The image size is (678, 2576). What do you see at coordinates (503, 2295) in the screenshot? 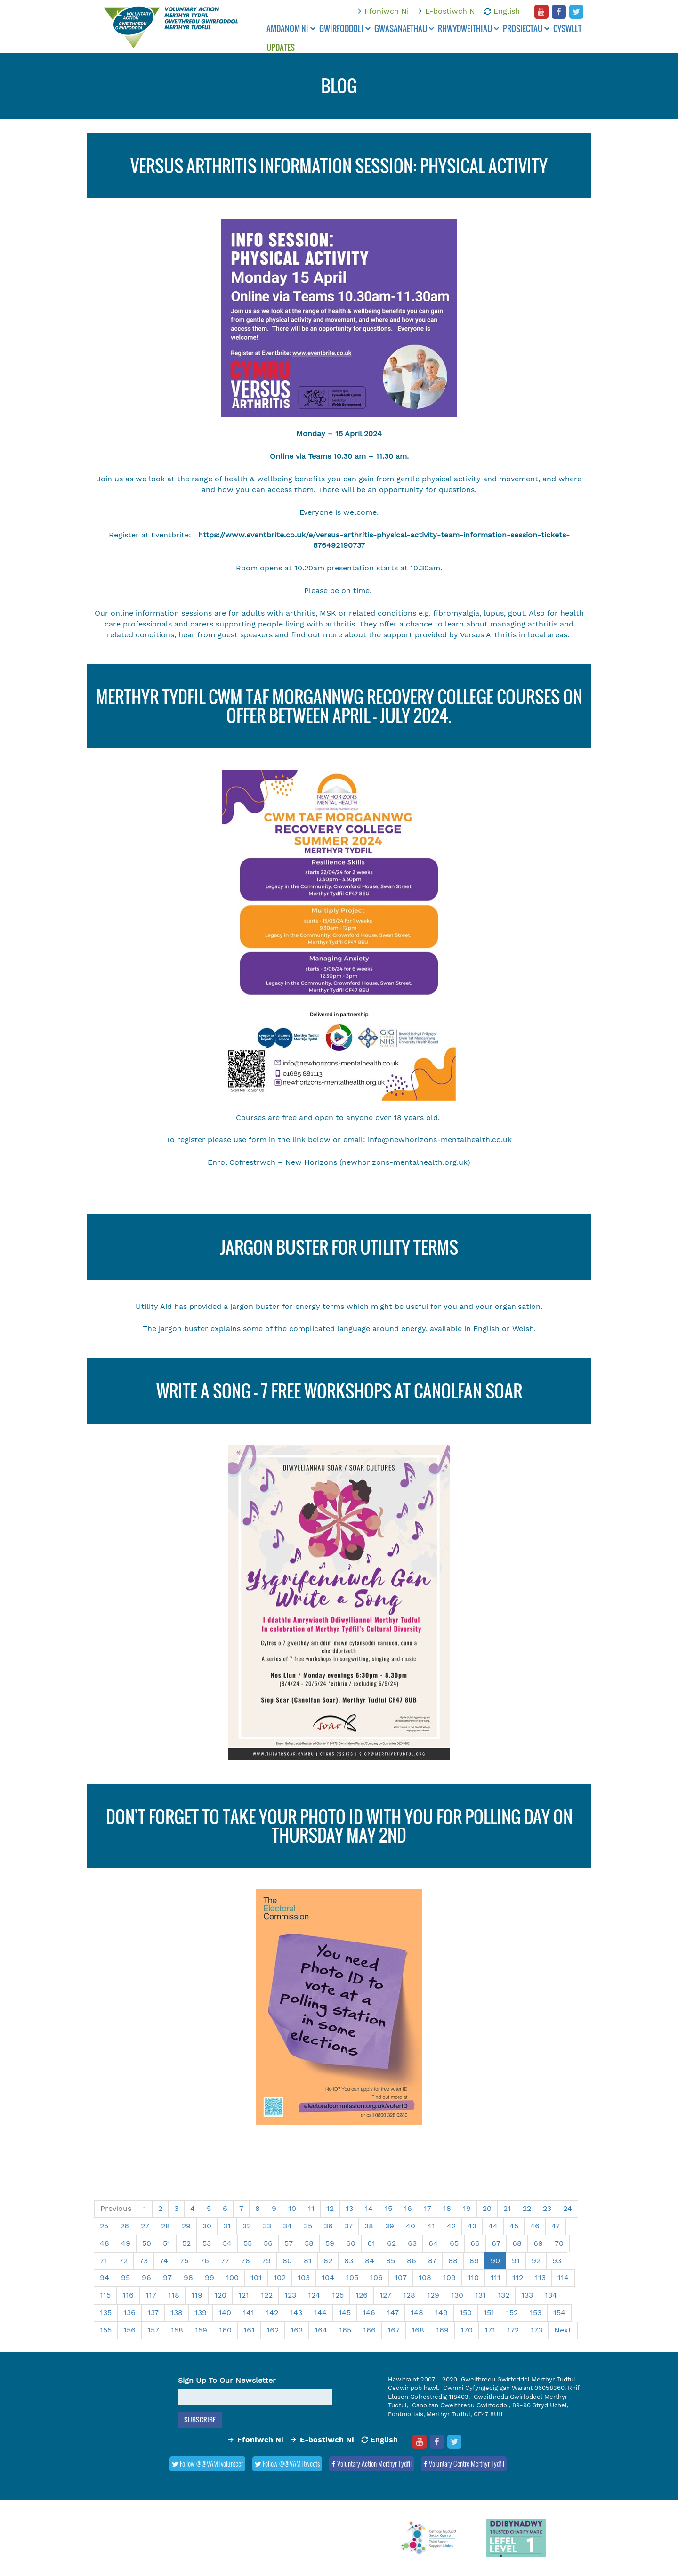
I see `132` at bounding box center [503, 2295].